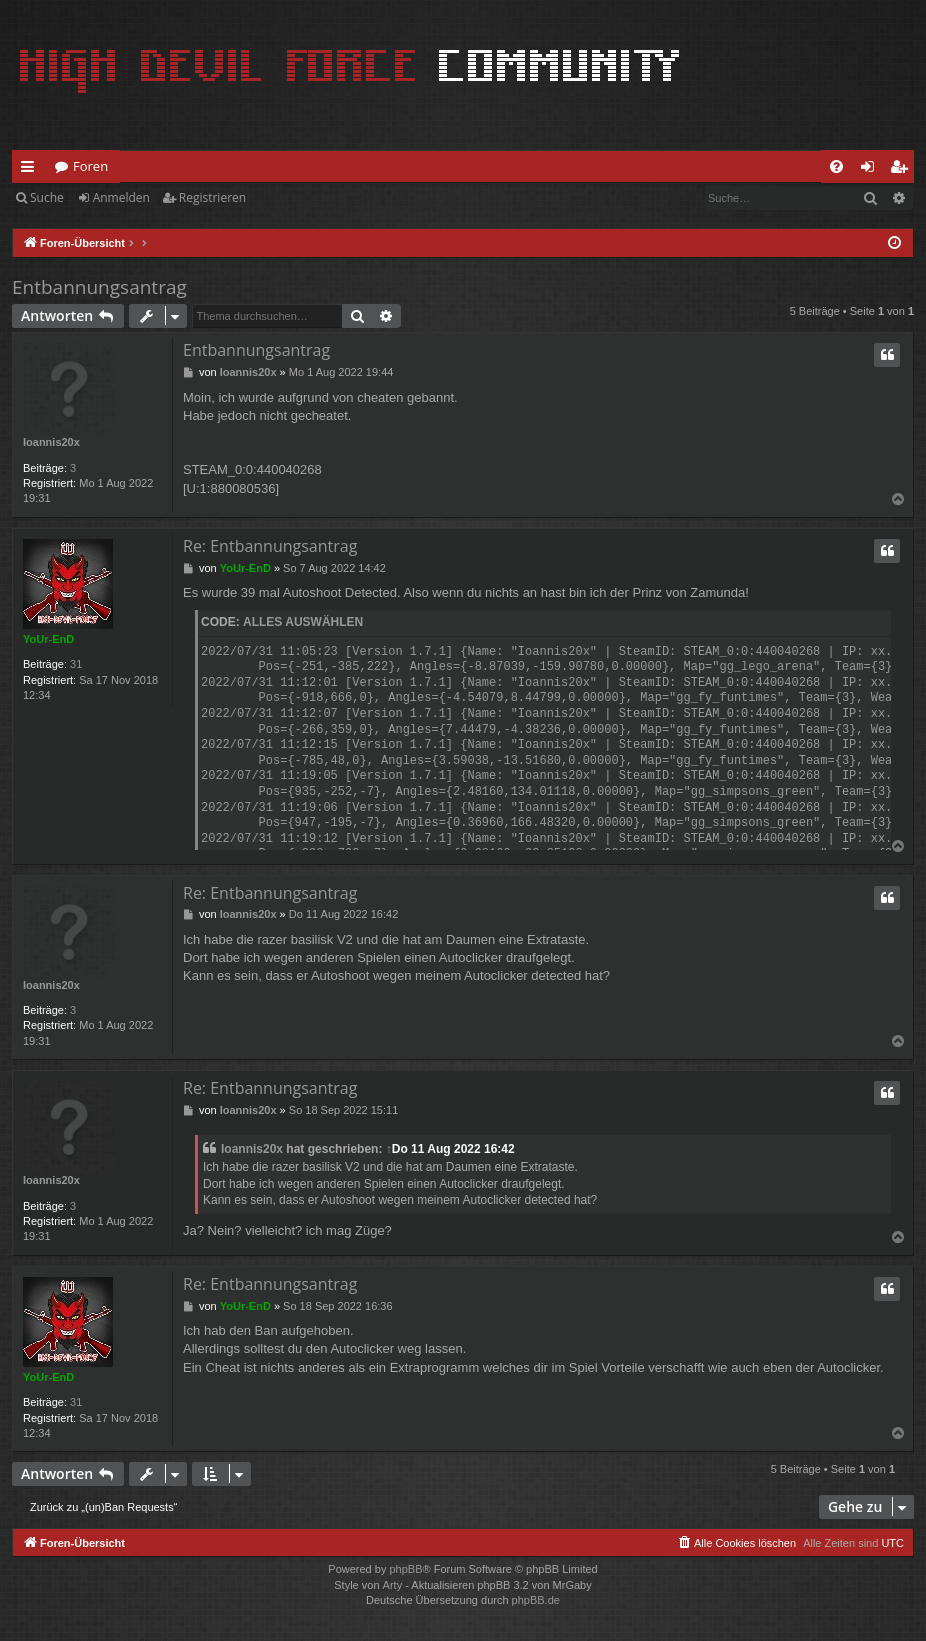  Describe the element at coordinates (31, 170) in the screenshot. I see `Schnellzugriff` at that location.